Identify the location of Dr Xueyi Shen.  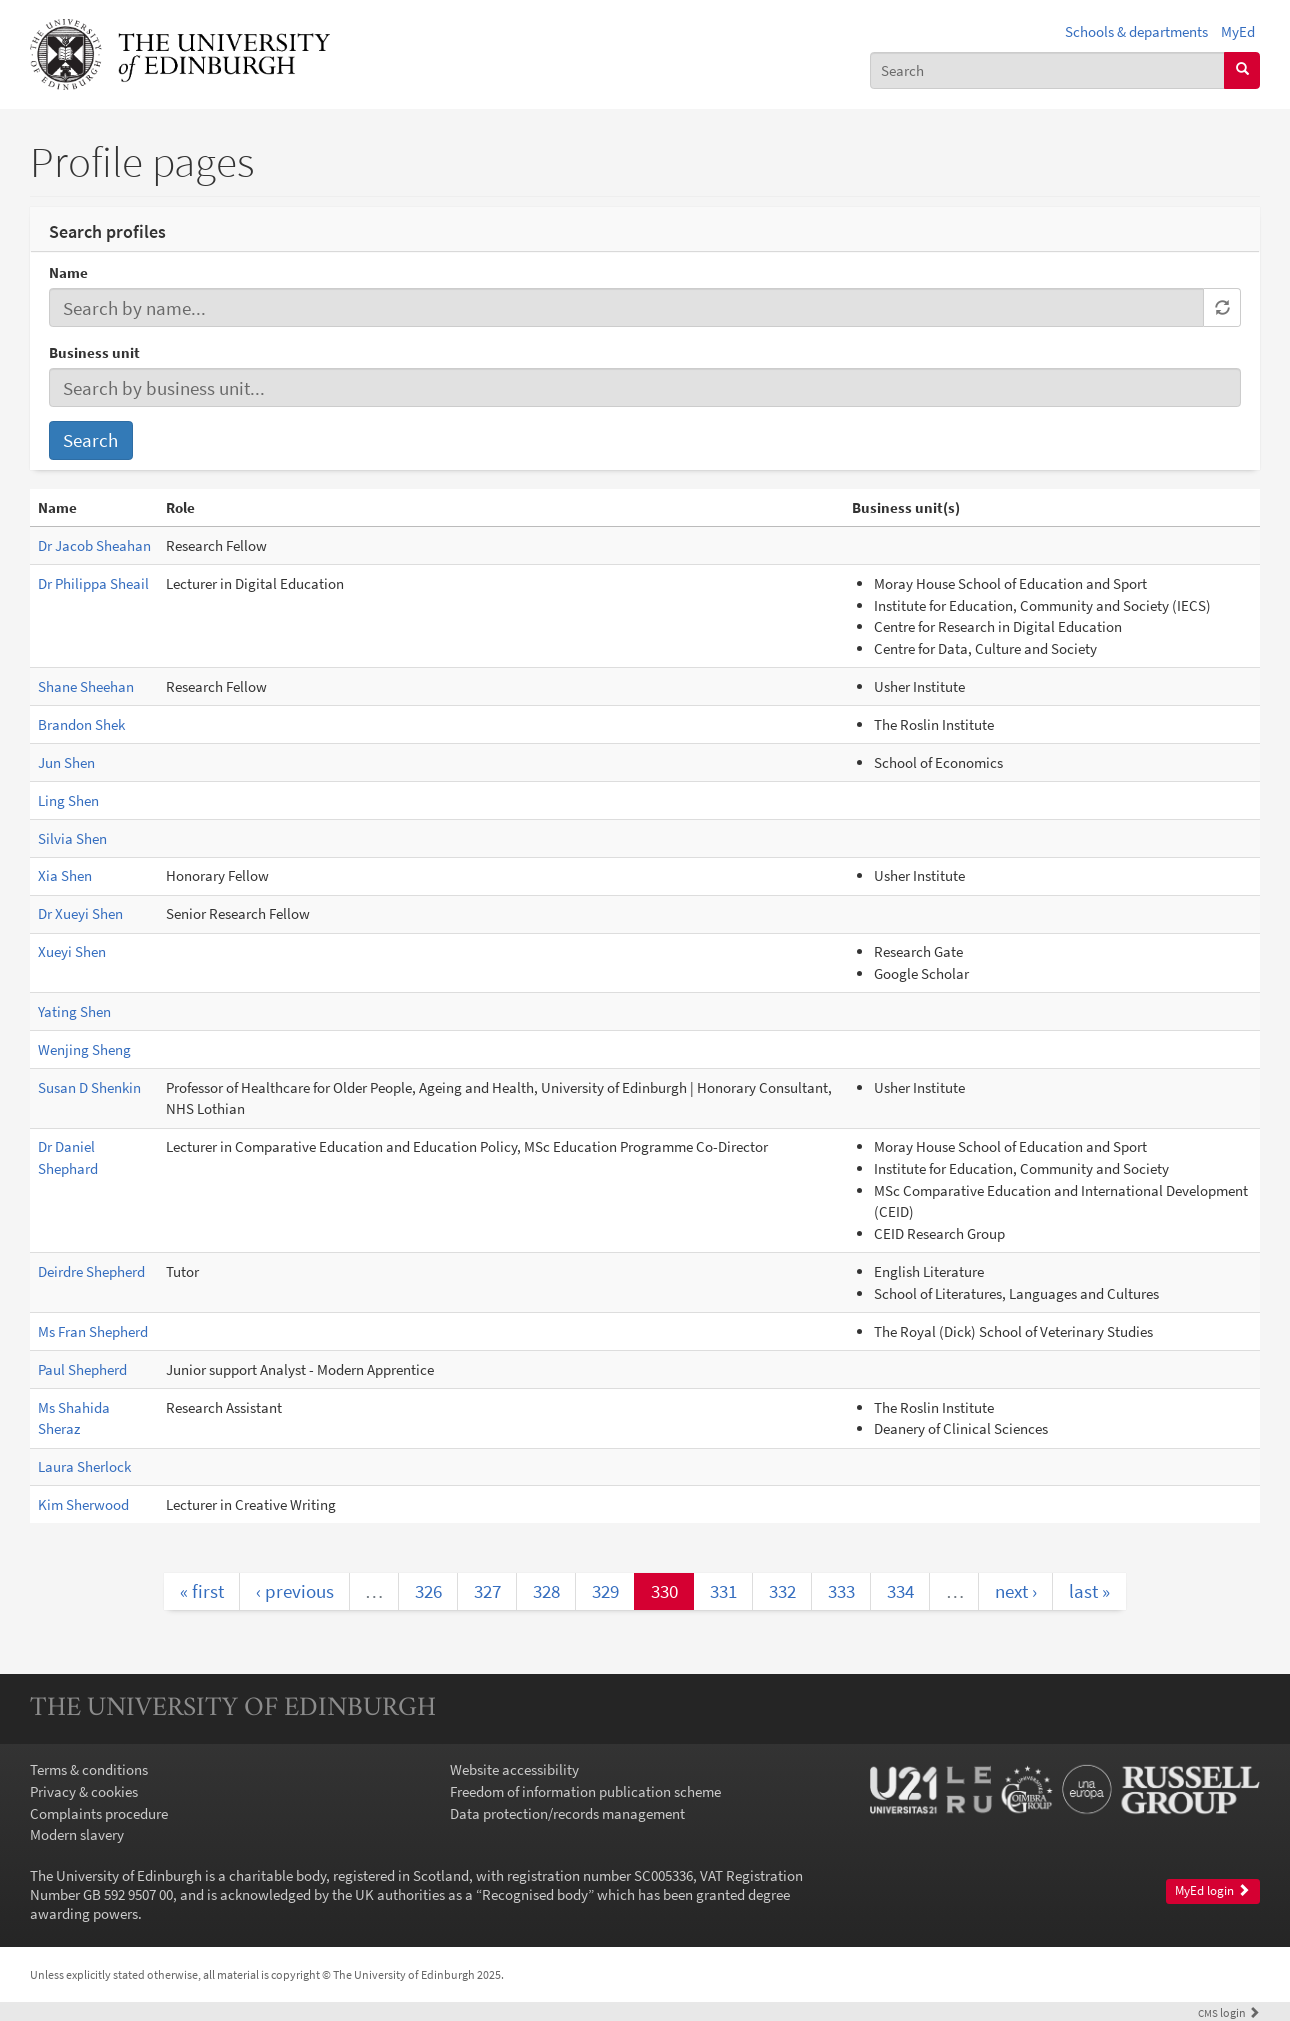
(80, 913).